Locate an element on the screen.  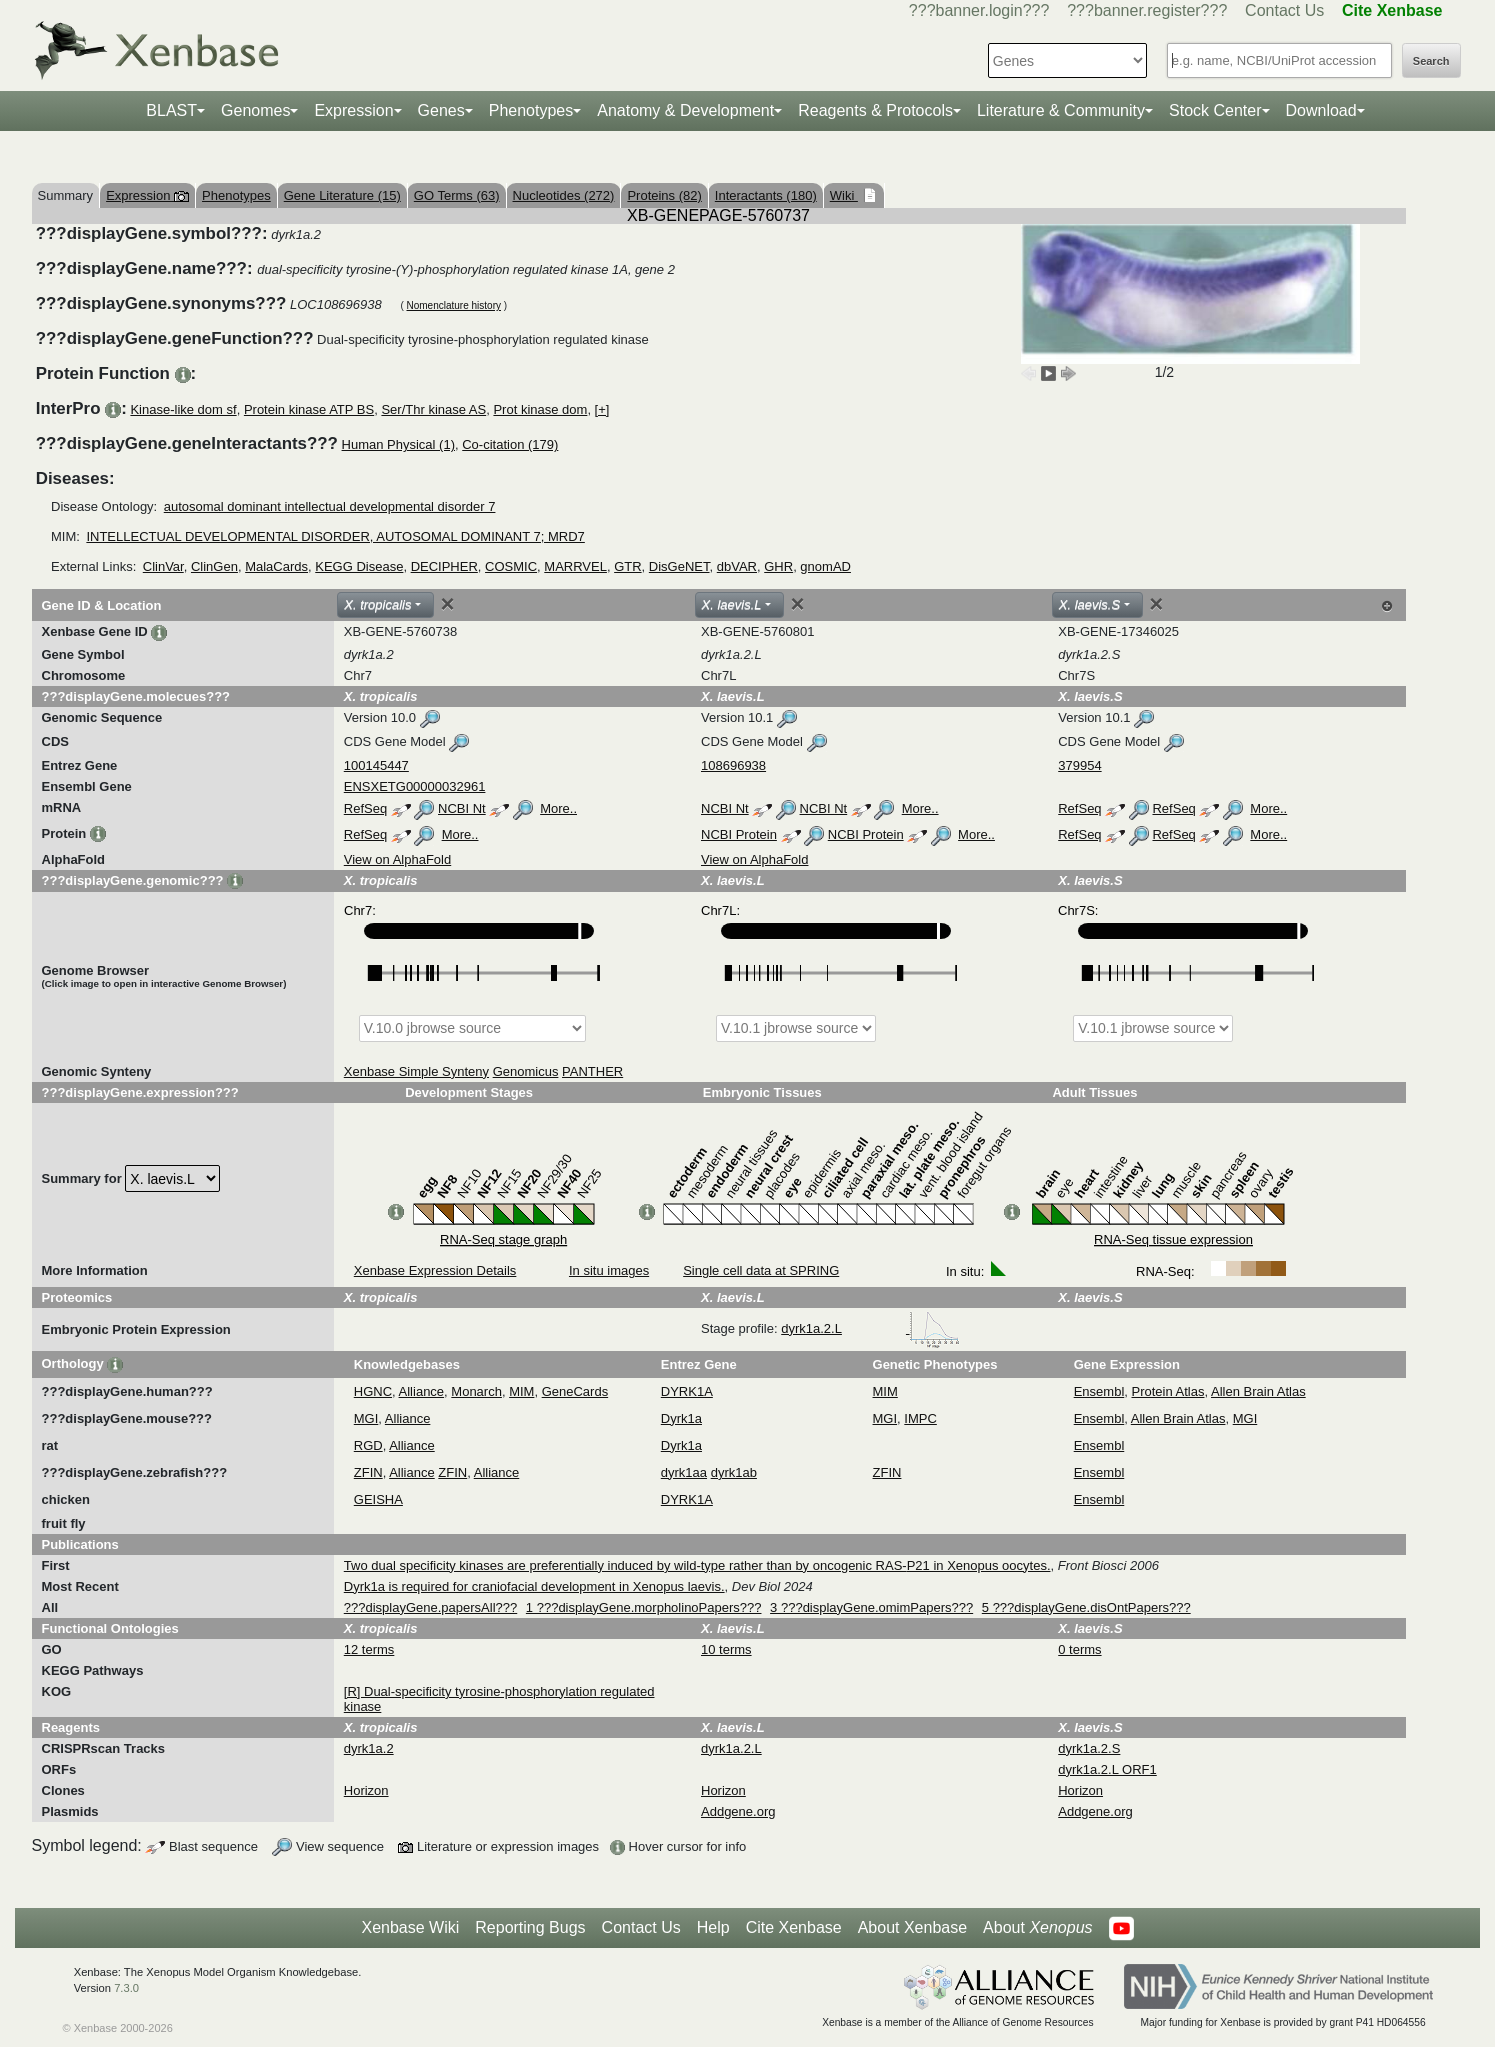
autosomal dominant intellectual developmental disorder 7 is located at coordinates (330, 506).